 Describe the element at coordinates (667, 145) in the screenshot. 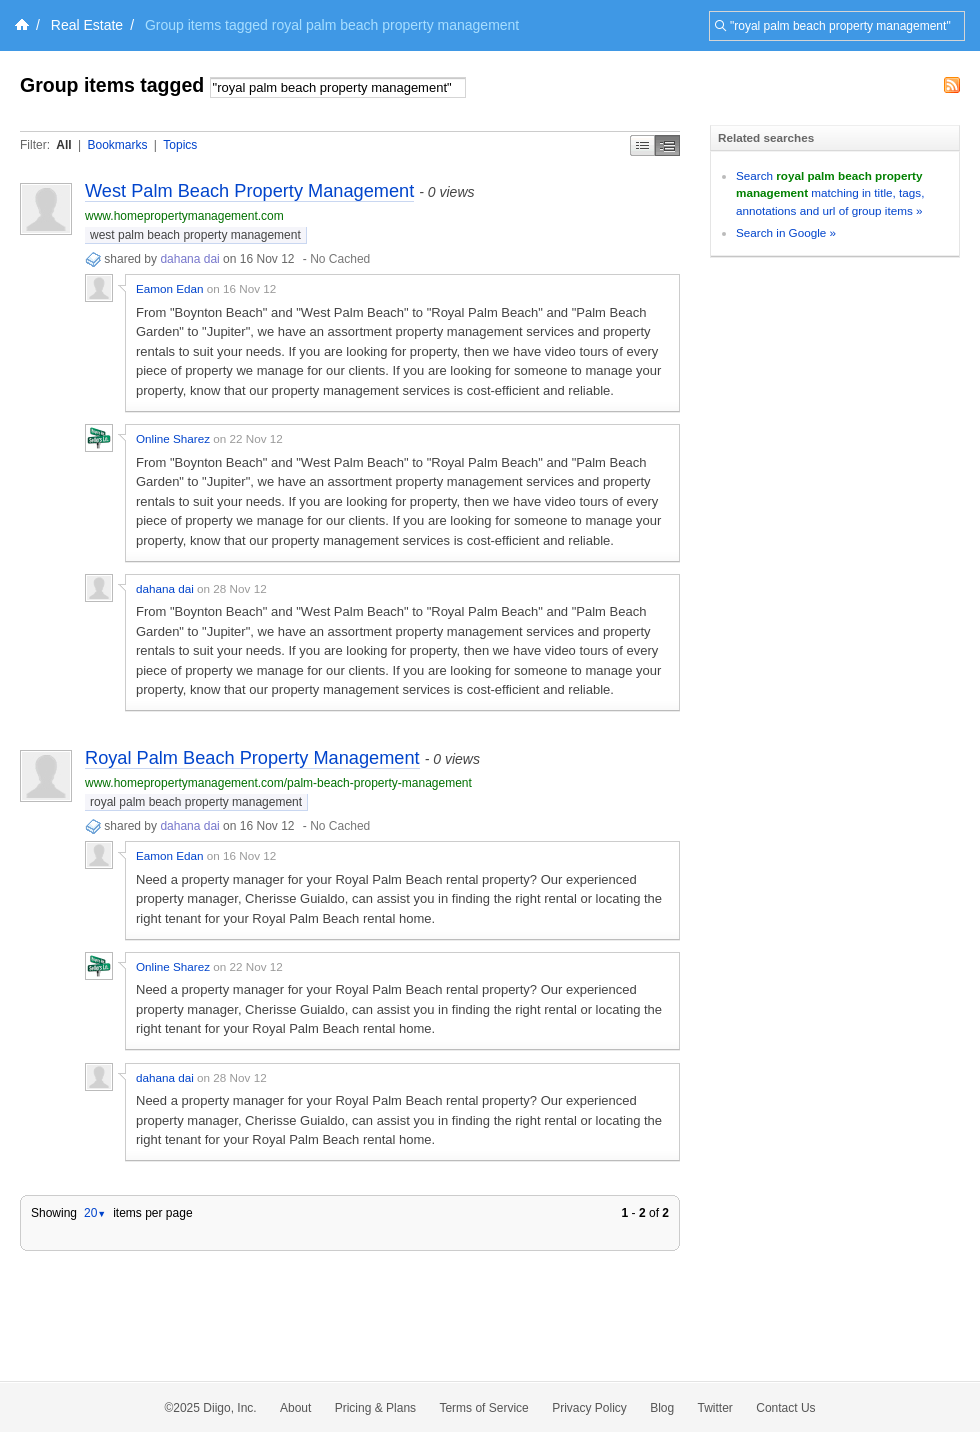

I see `Middle` at that location.